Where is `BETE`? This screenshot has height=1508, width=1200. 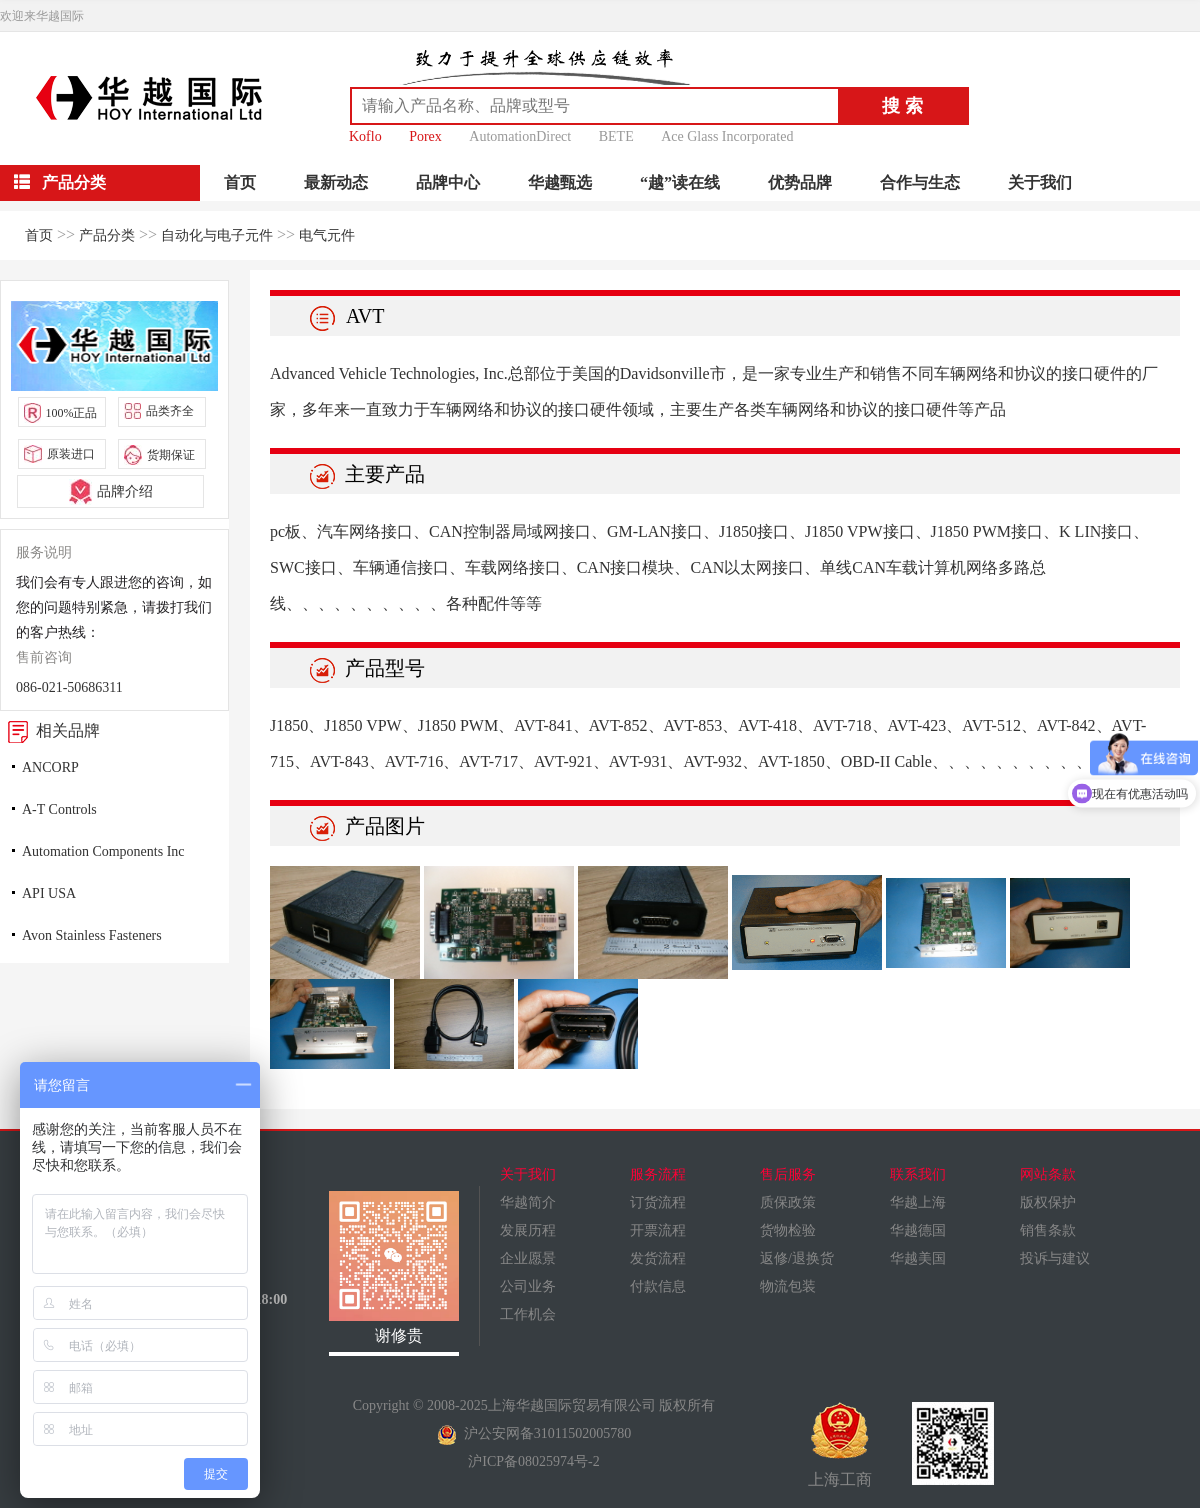
BETE is located at coordinates (616, 136).